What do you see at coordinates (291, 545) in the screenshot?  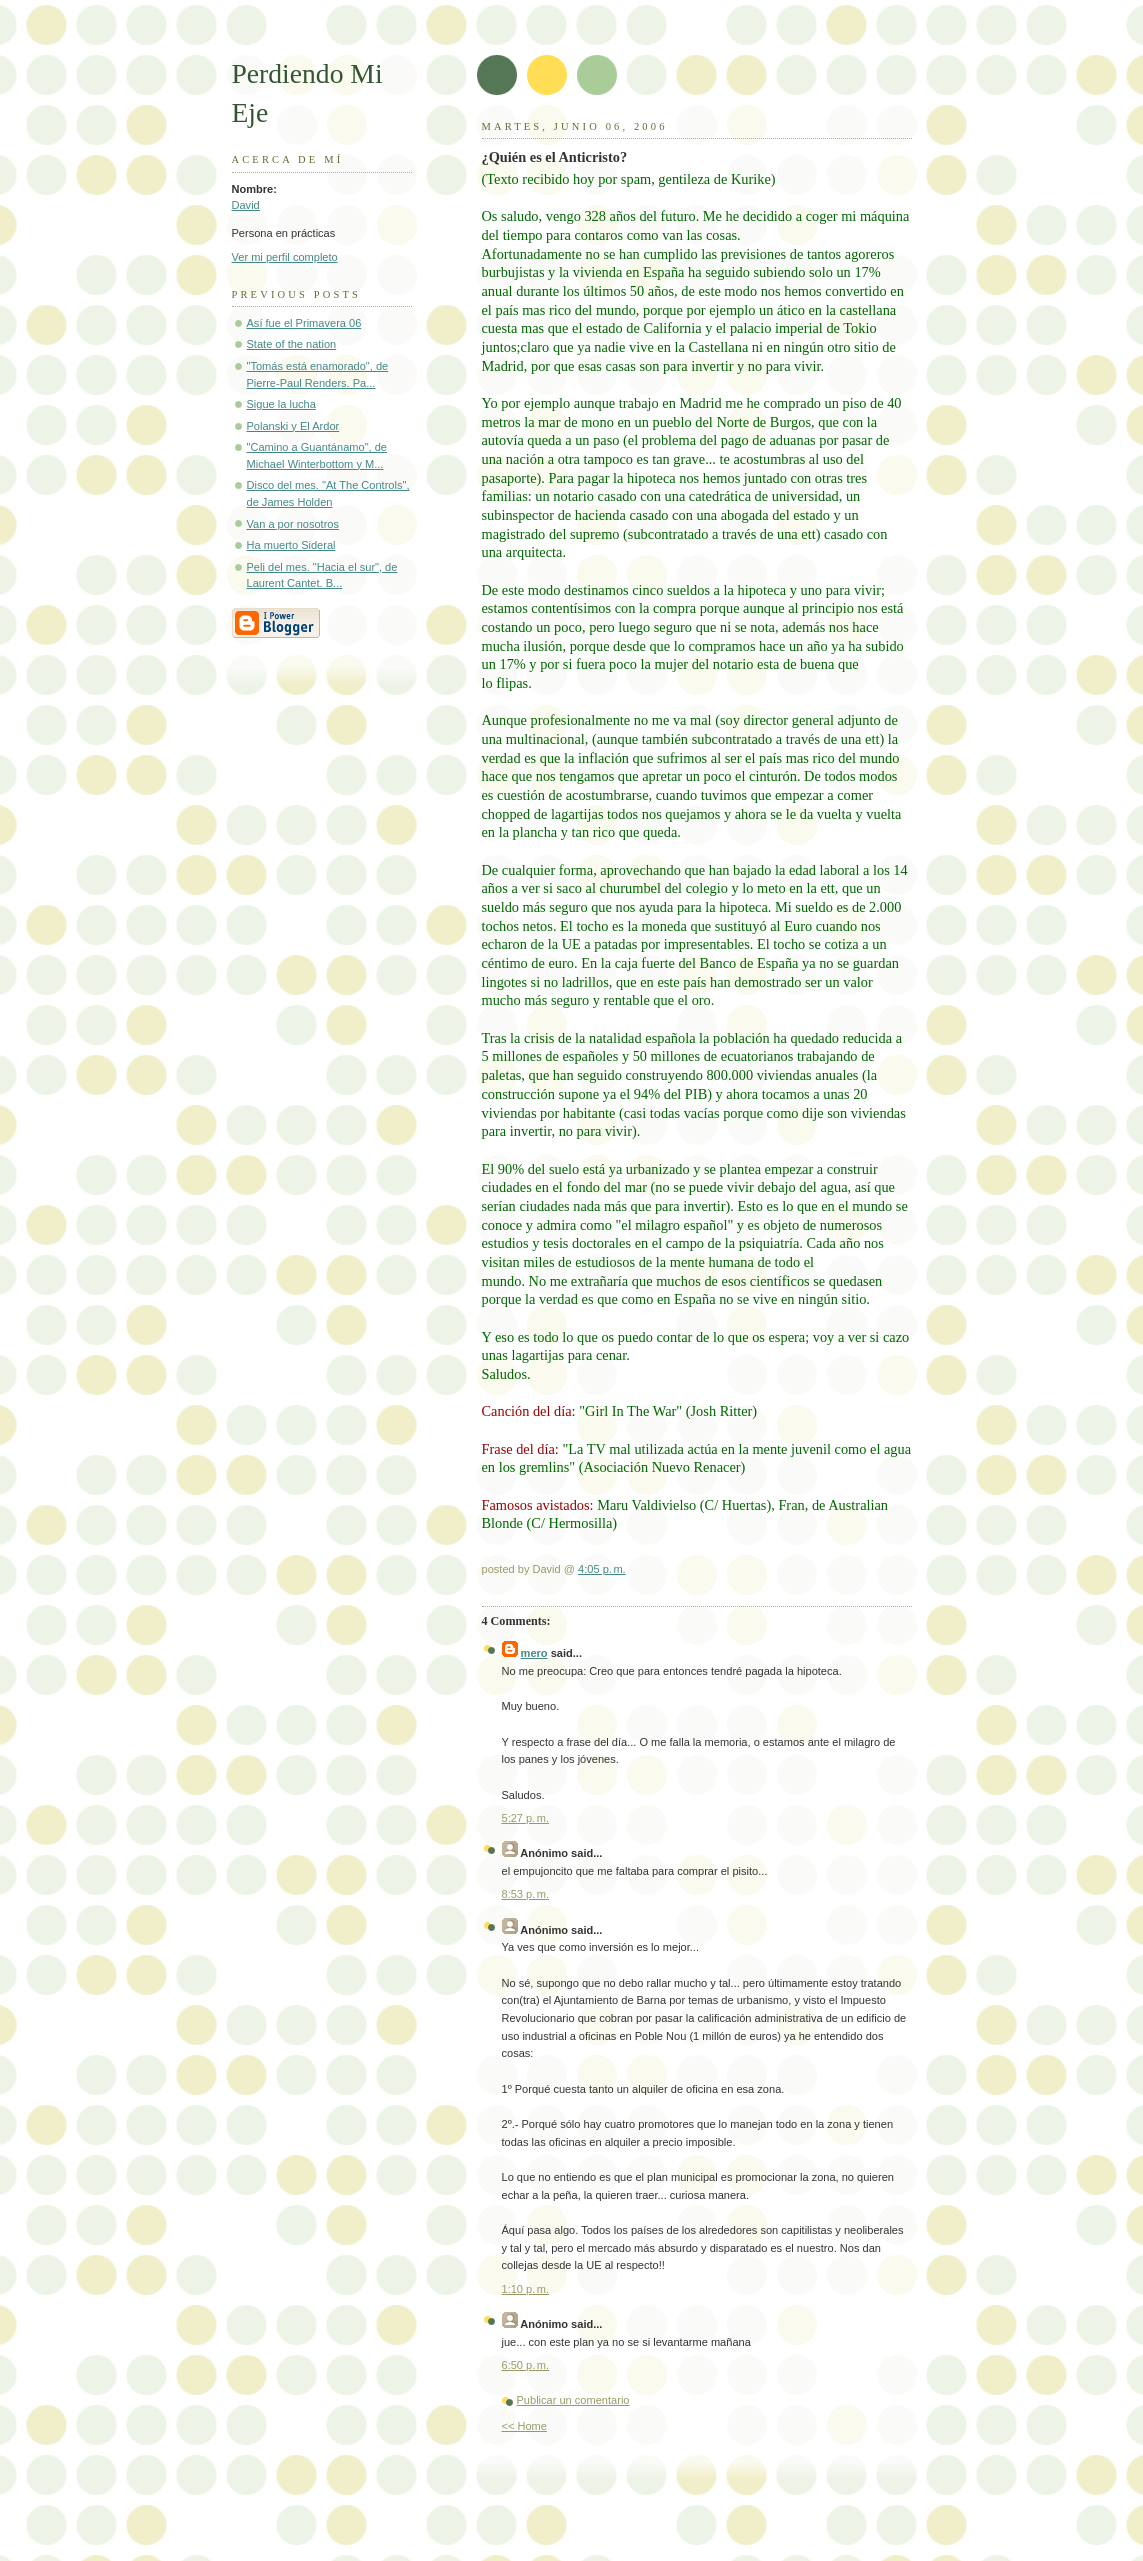 I see `Ha muerto Sideral` at bounding box center [291, 545].